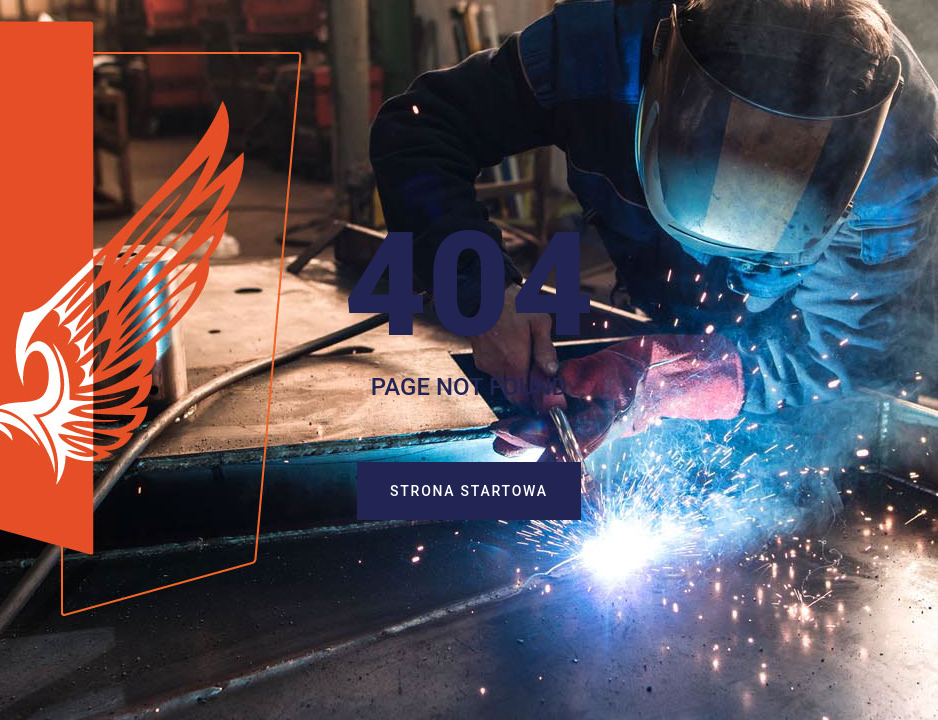 The height and width of the screenshot is (720, 938). Describe the element at coordinates (485, 491) in the screenshot. I see `Strona startowa` at that location.